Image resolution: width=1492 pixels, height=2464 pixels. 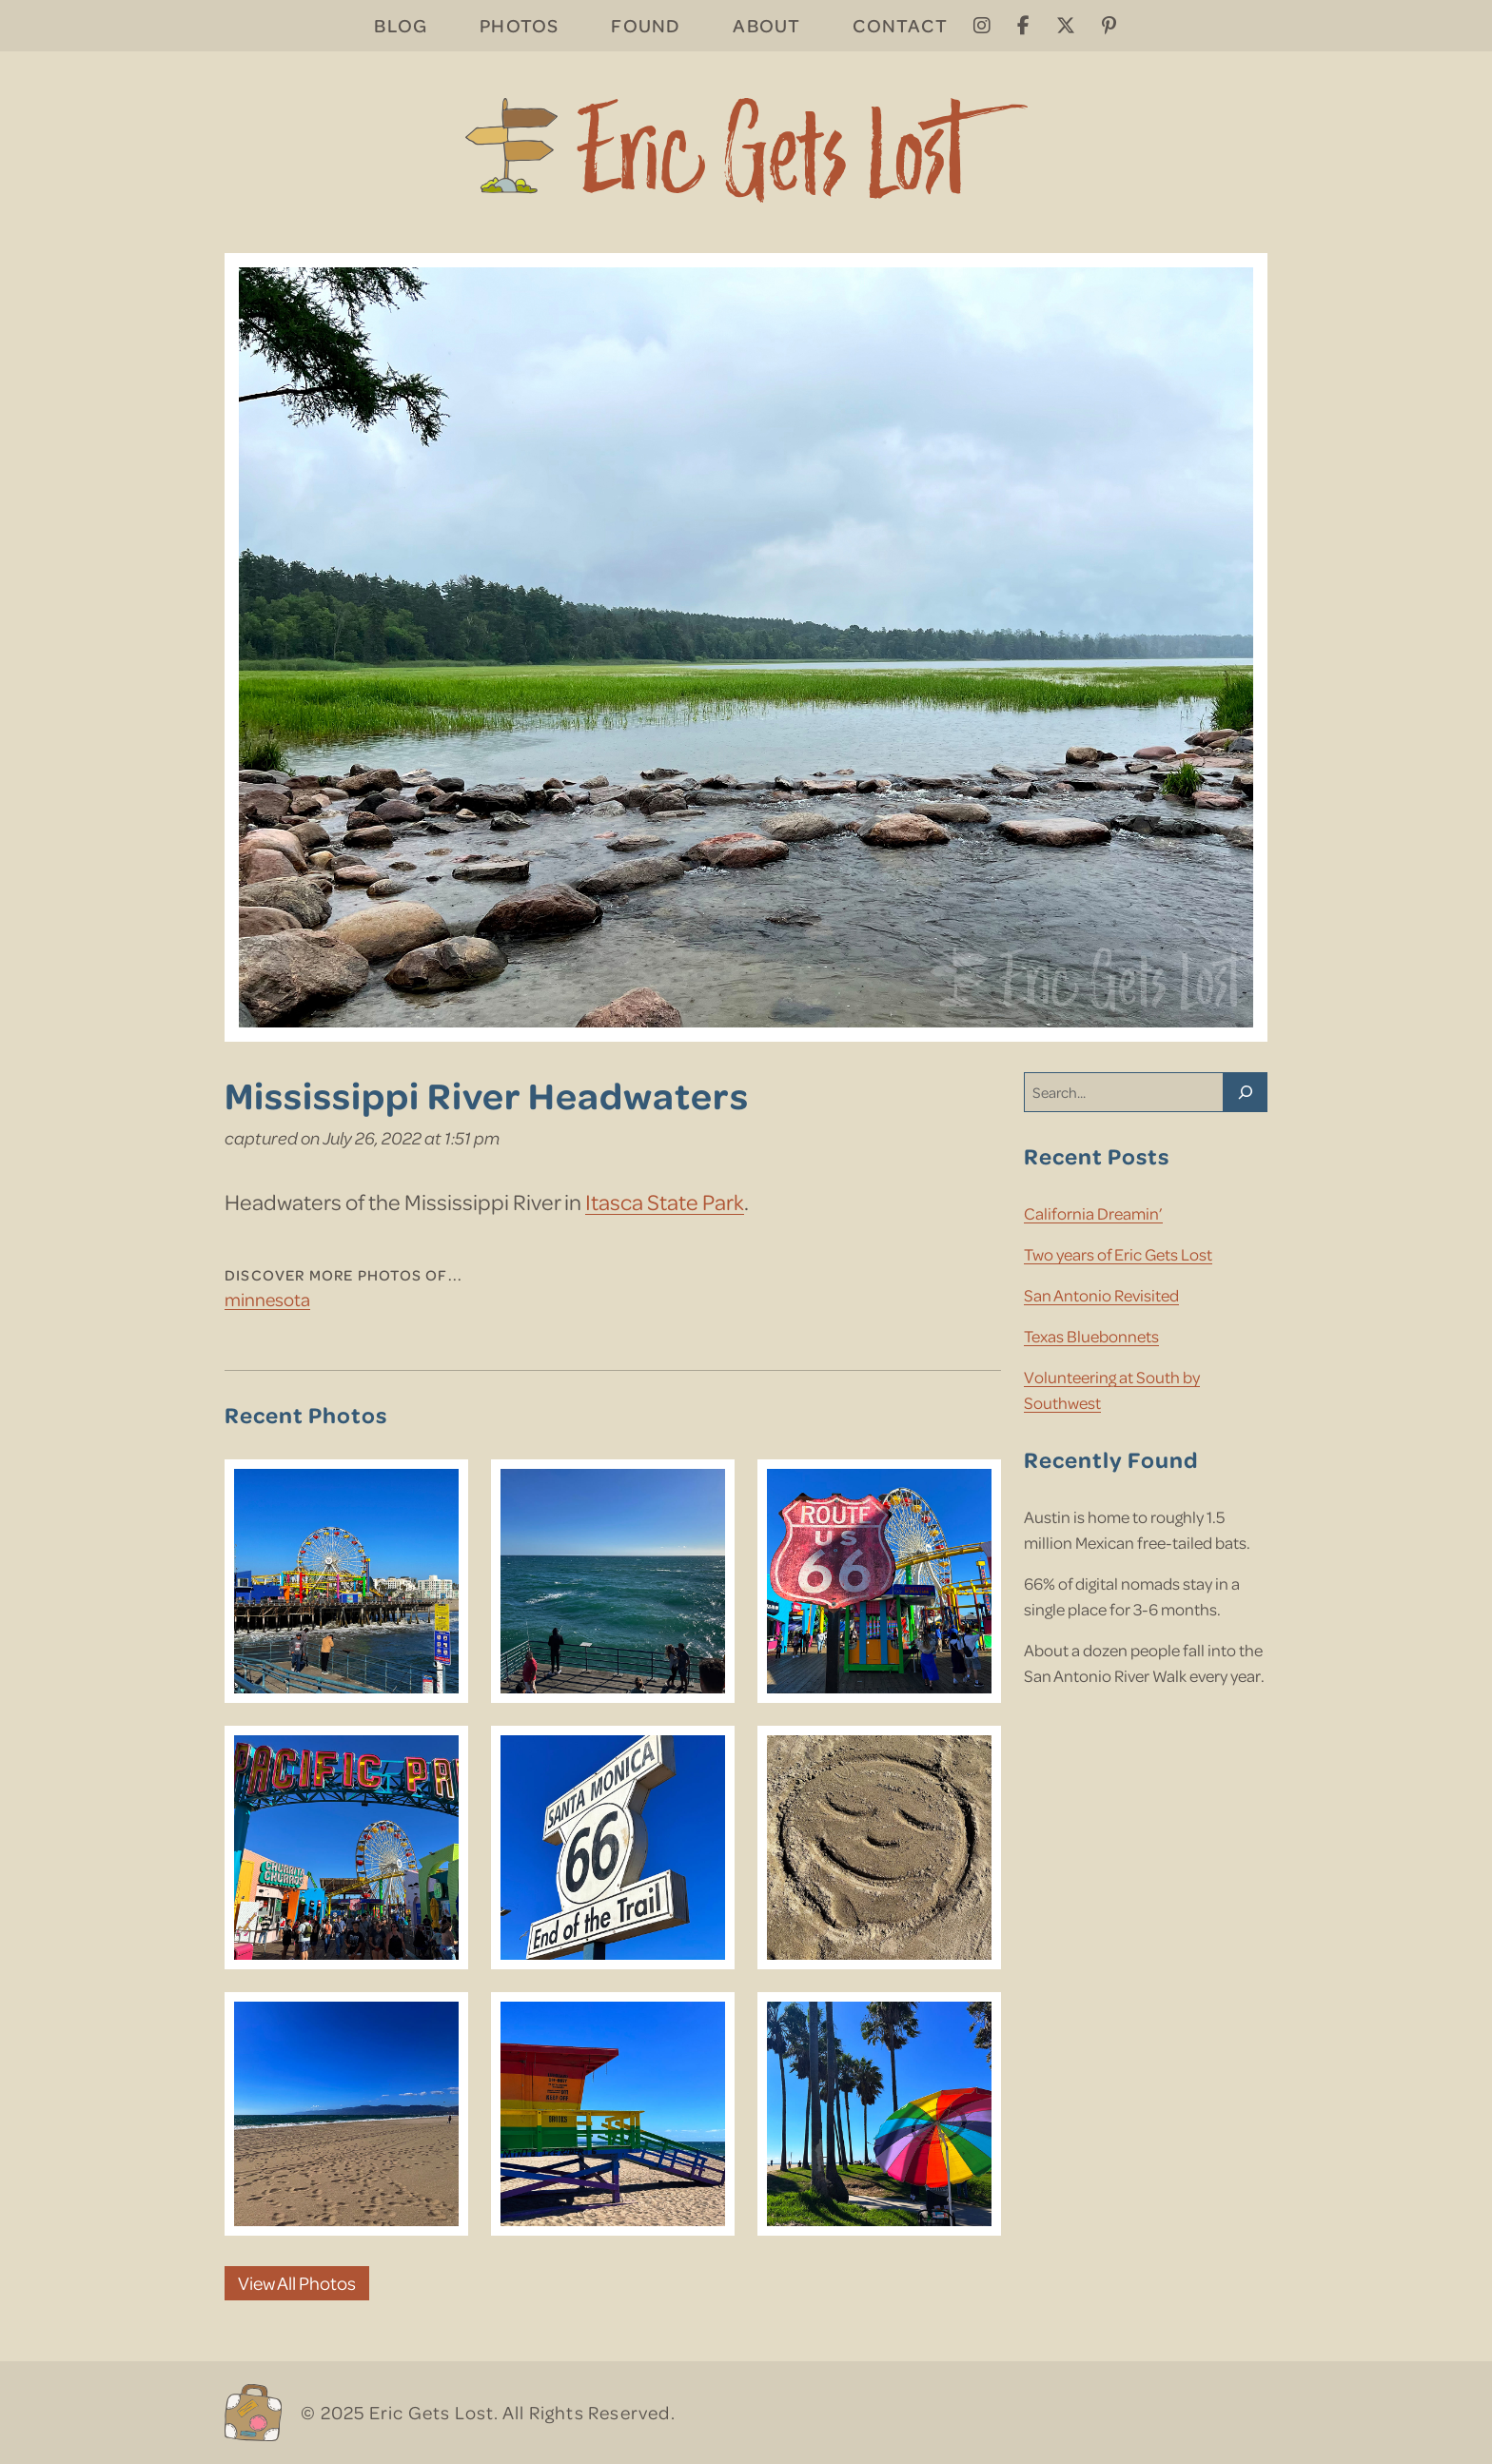 What do you see at coordinates (1245, 1092) in the screenshot?
I see `[Search]` at bounding box center [1245, 1092].